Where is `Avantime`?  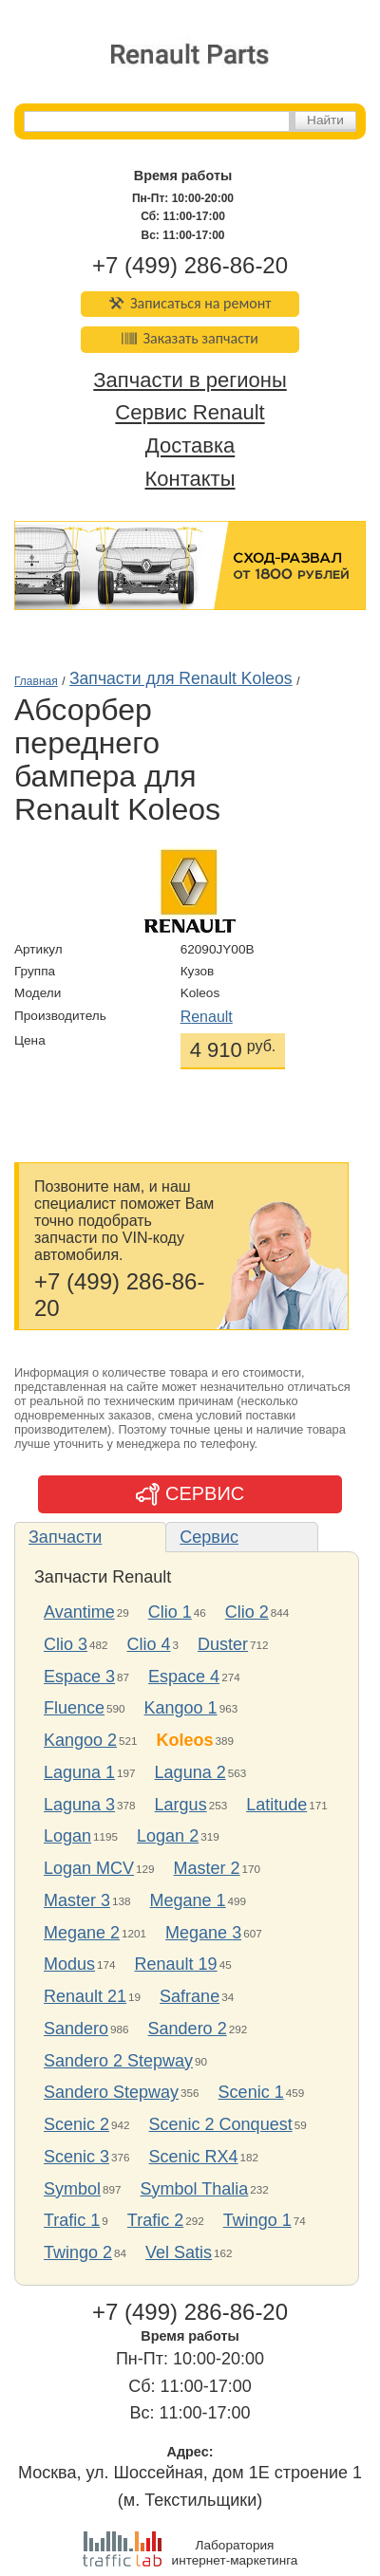
Avantime is located at coordinates (79, 1612).